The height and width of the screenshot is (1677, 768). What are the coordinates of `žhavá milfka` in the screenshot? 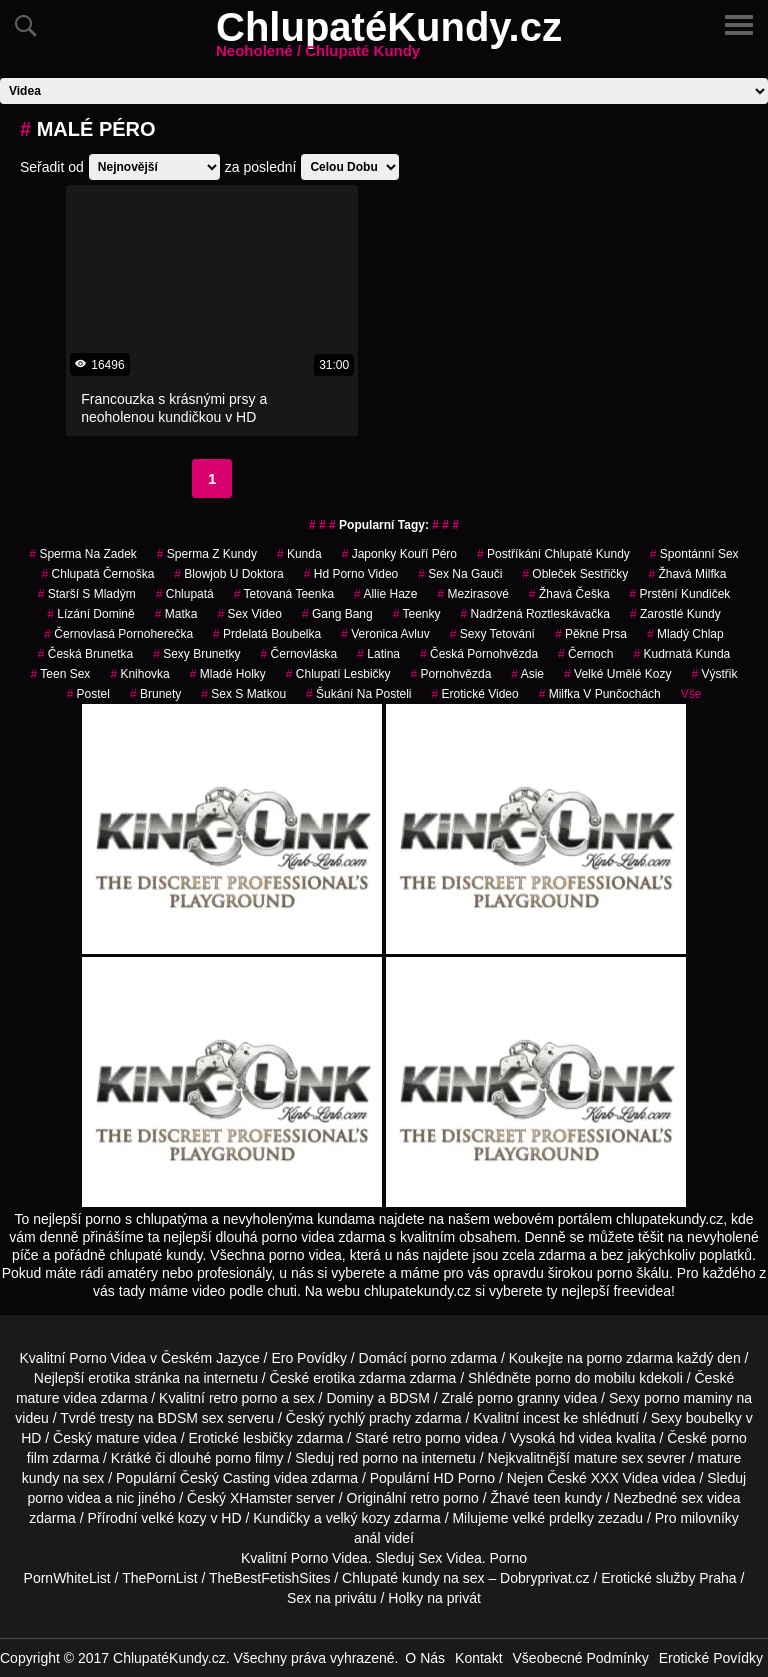 It's located at (687, 574).